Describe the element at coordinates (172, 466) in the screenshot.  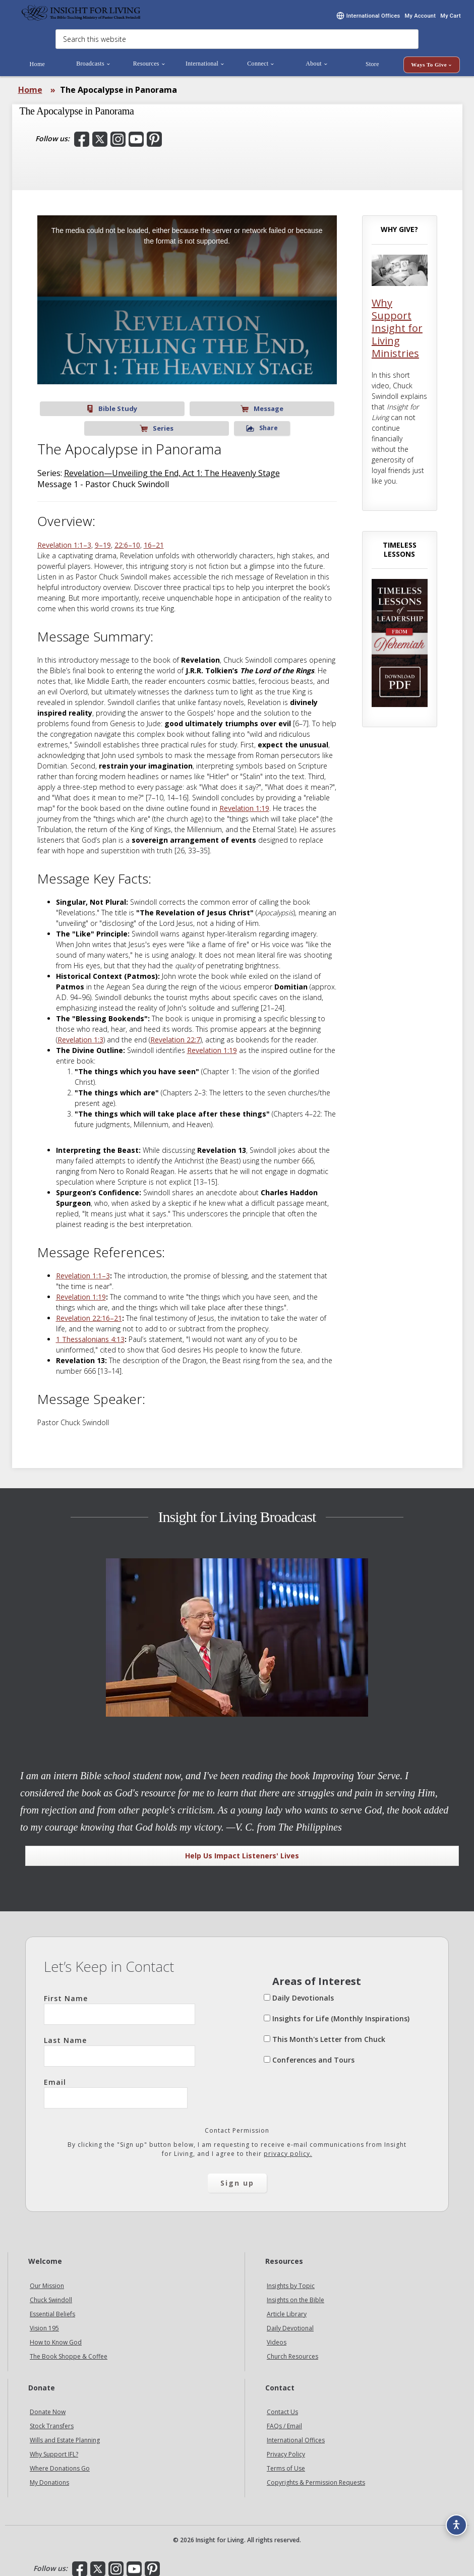
I see `Revelation—Unveiling the End, Act 1: The Heavenly Stage` at that location.